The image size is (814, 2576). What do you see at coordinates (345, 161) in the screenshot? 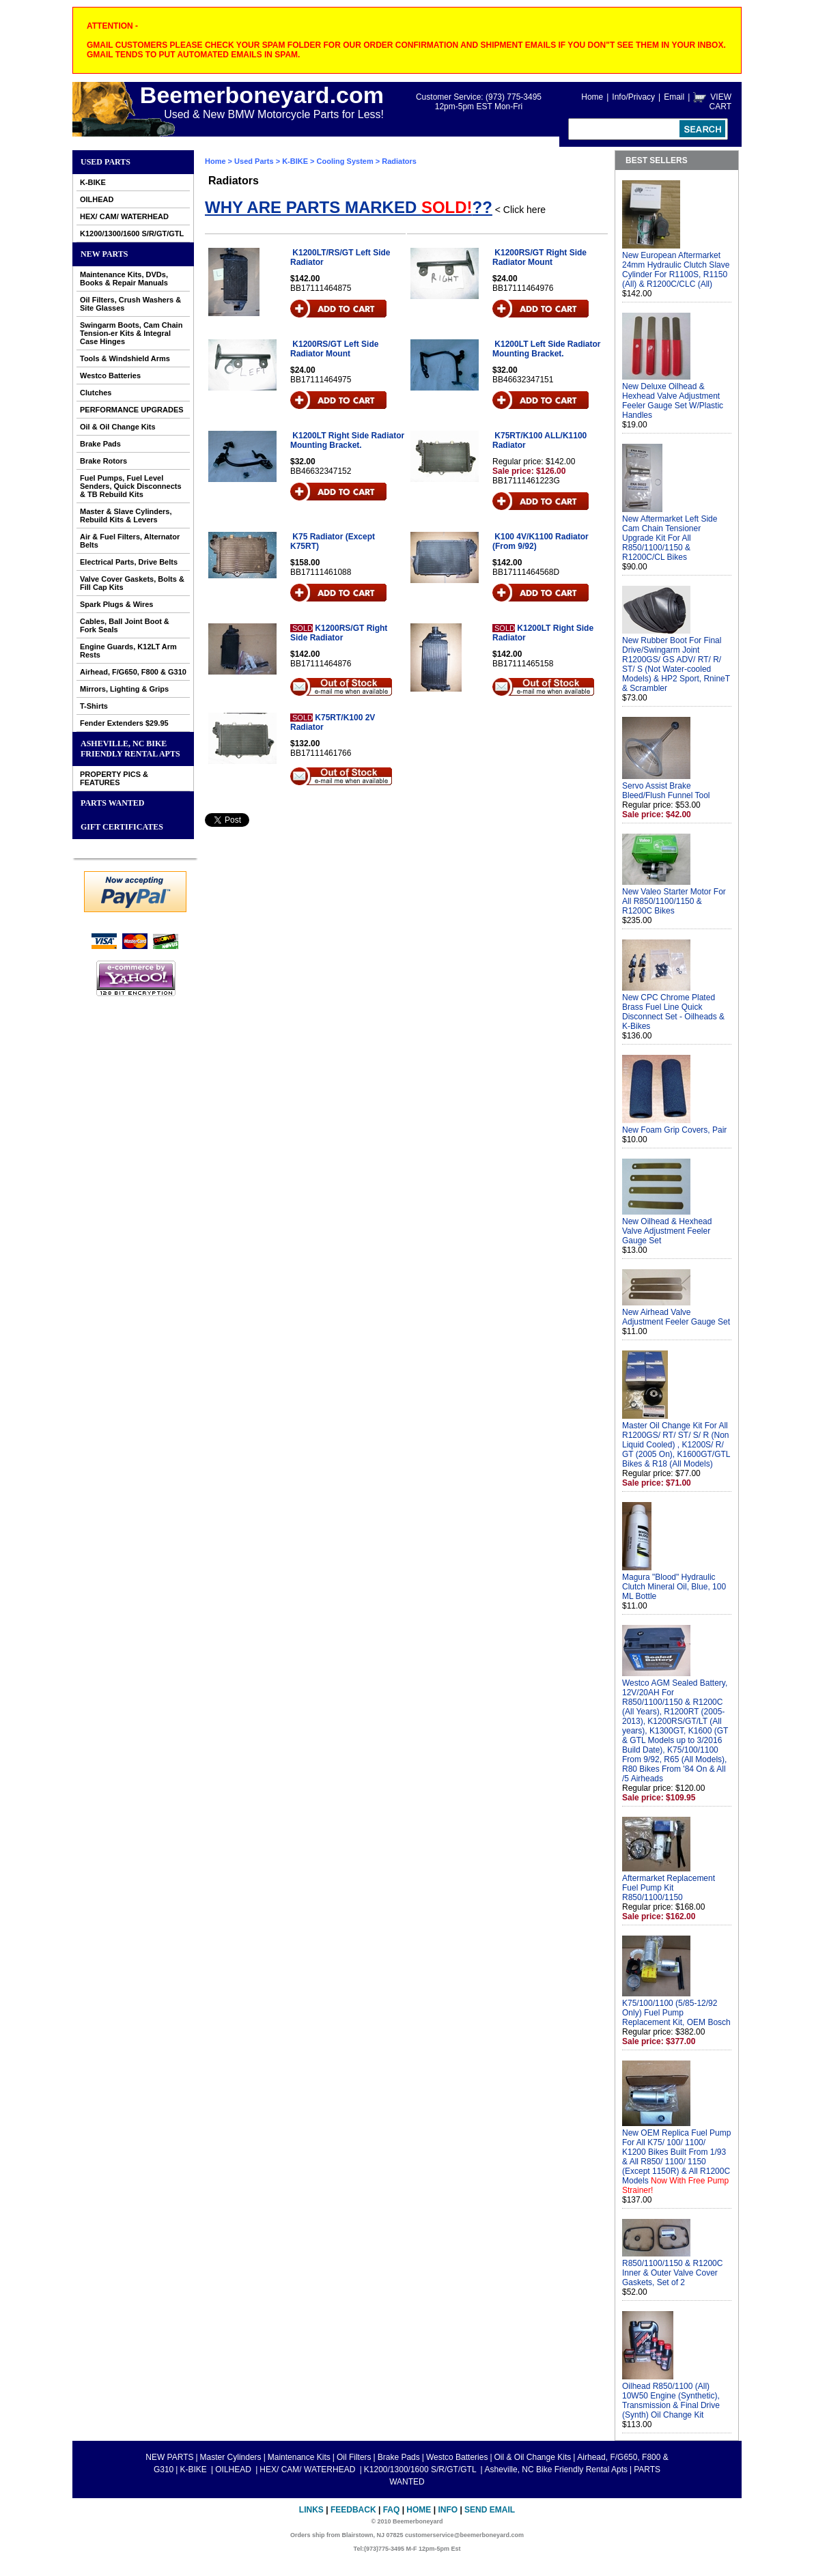
I see `Cooling System` at bounding box center [345, 161].